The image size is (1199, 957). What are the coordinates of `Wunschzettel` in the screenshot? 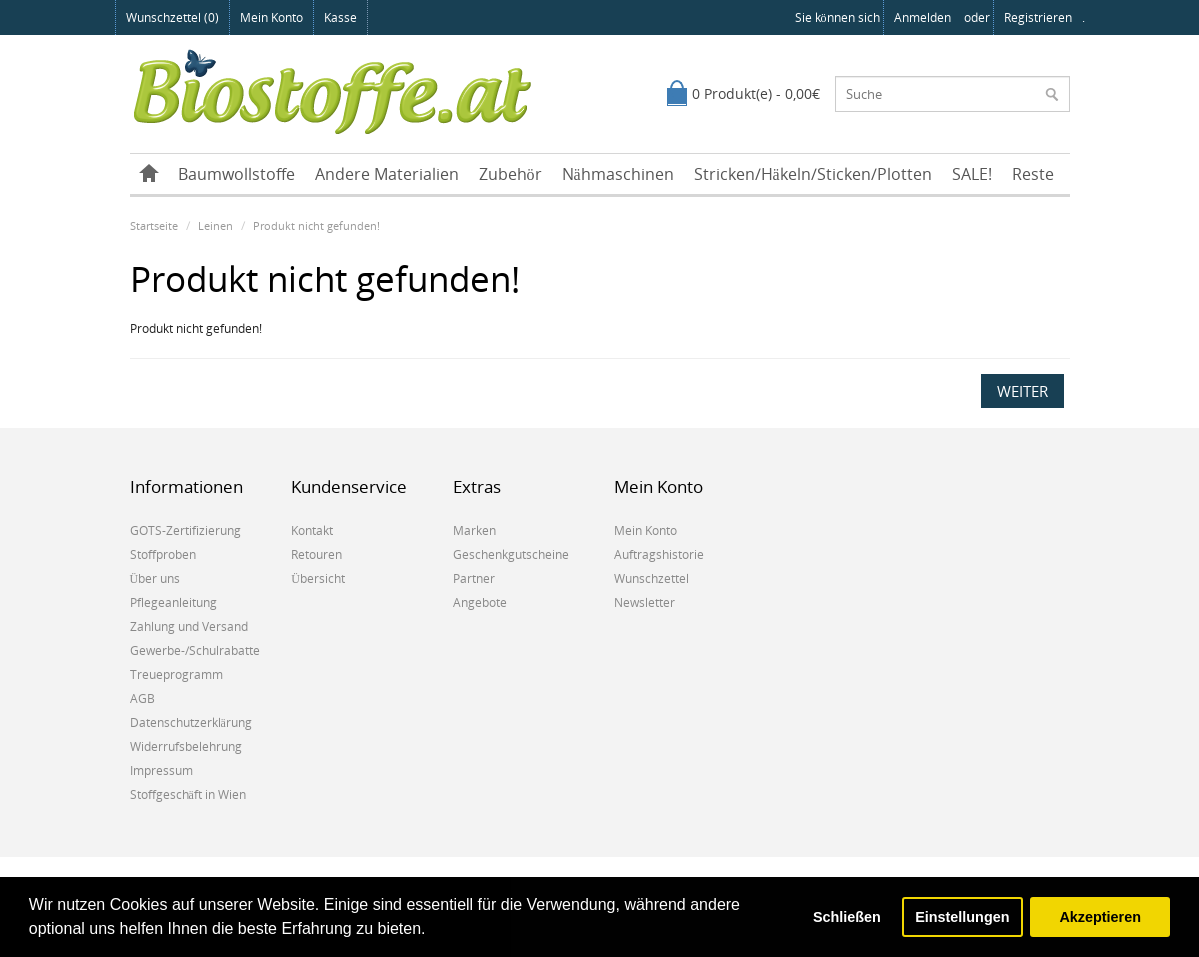 It's located at (651, 578).